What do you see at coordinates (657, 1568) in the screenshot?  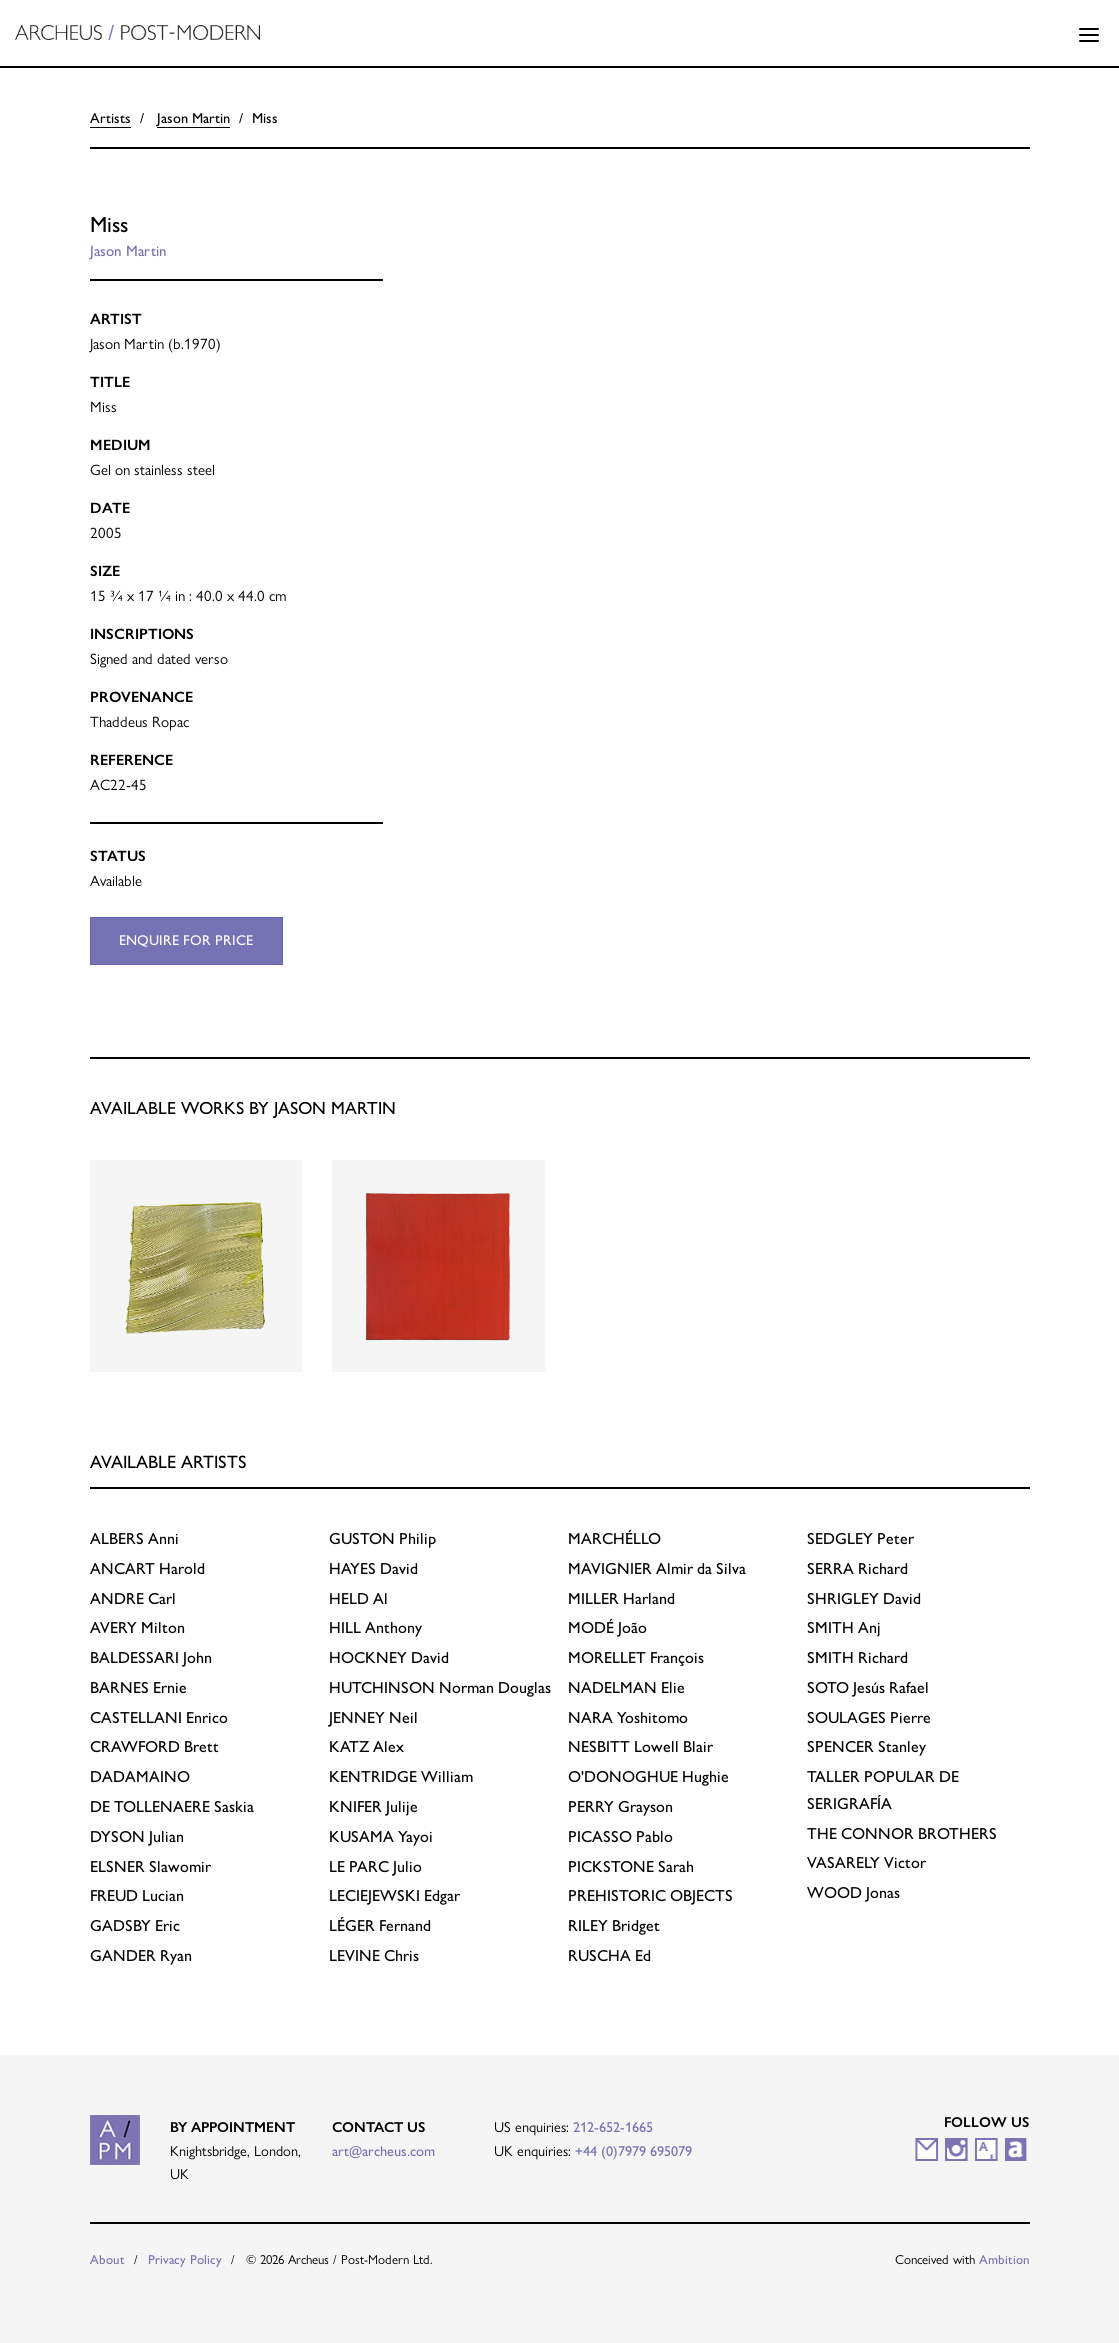 I see `Almir da Silva` at bounding box center [657, 1568].